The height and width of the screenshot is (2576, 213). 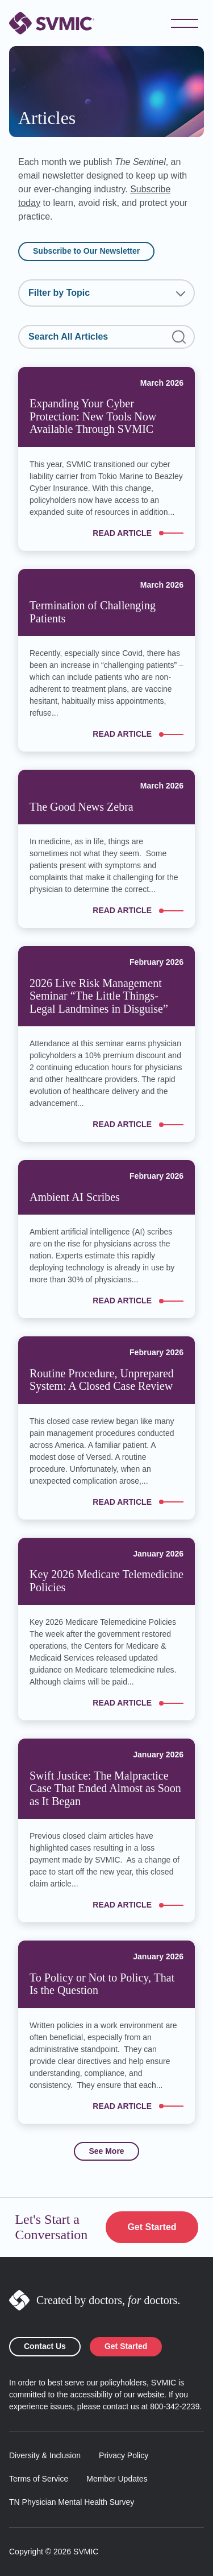 I want to click on Diversity & Inclusion, so click(x=45, y=2455).